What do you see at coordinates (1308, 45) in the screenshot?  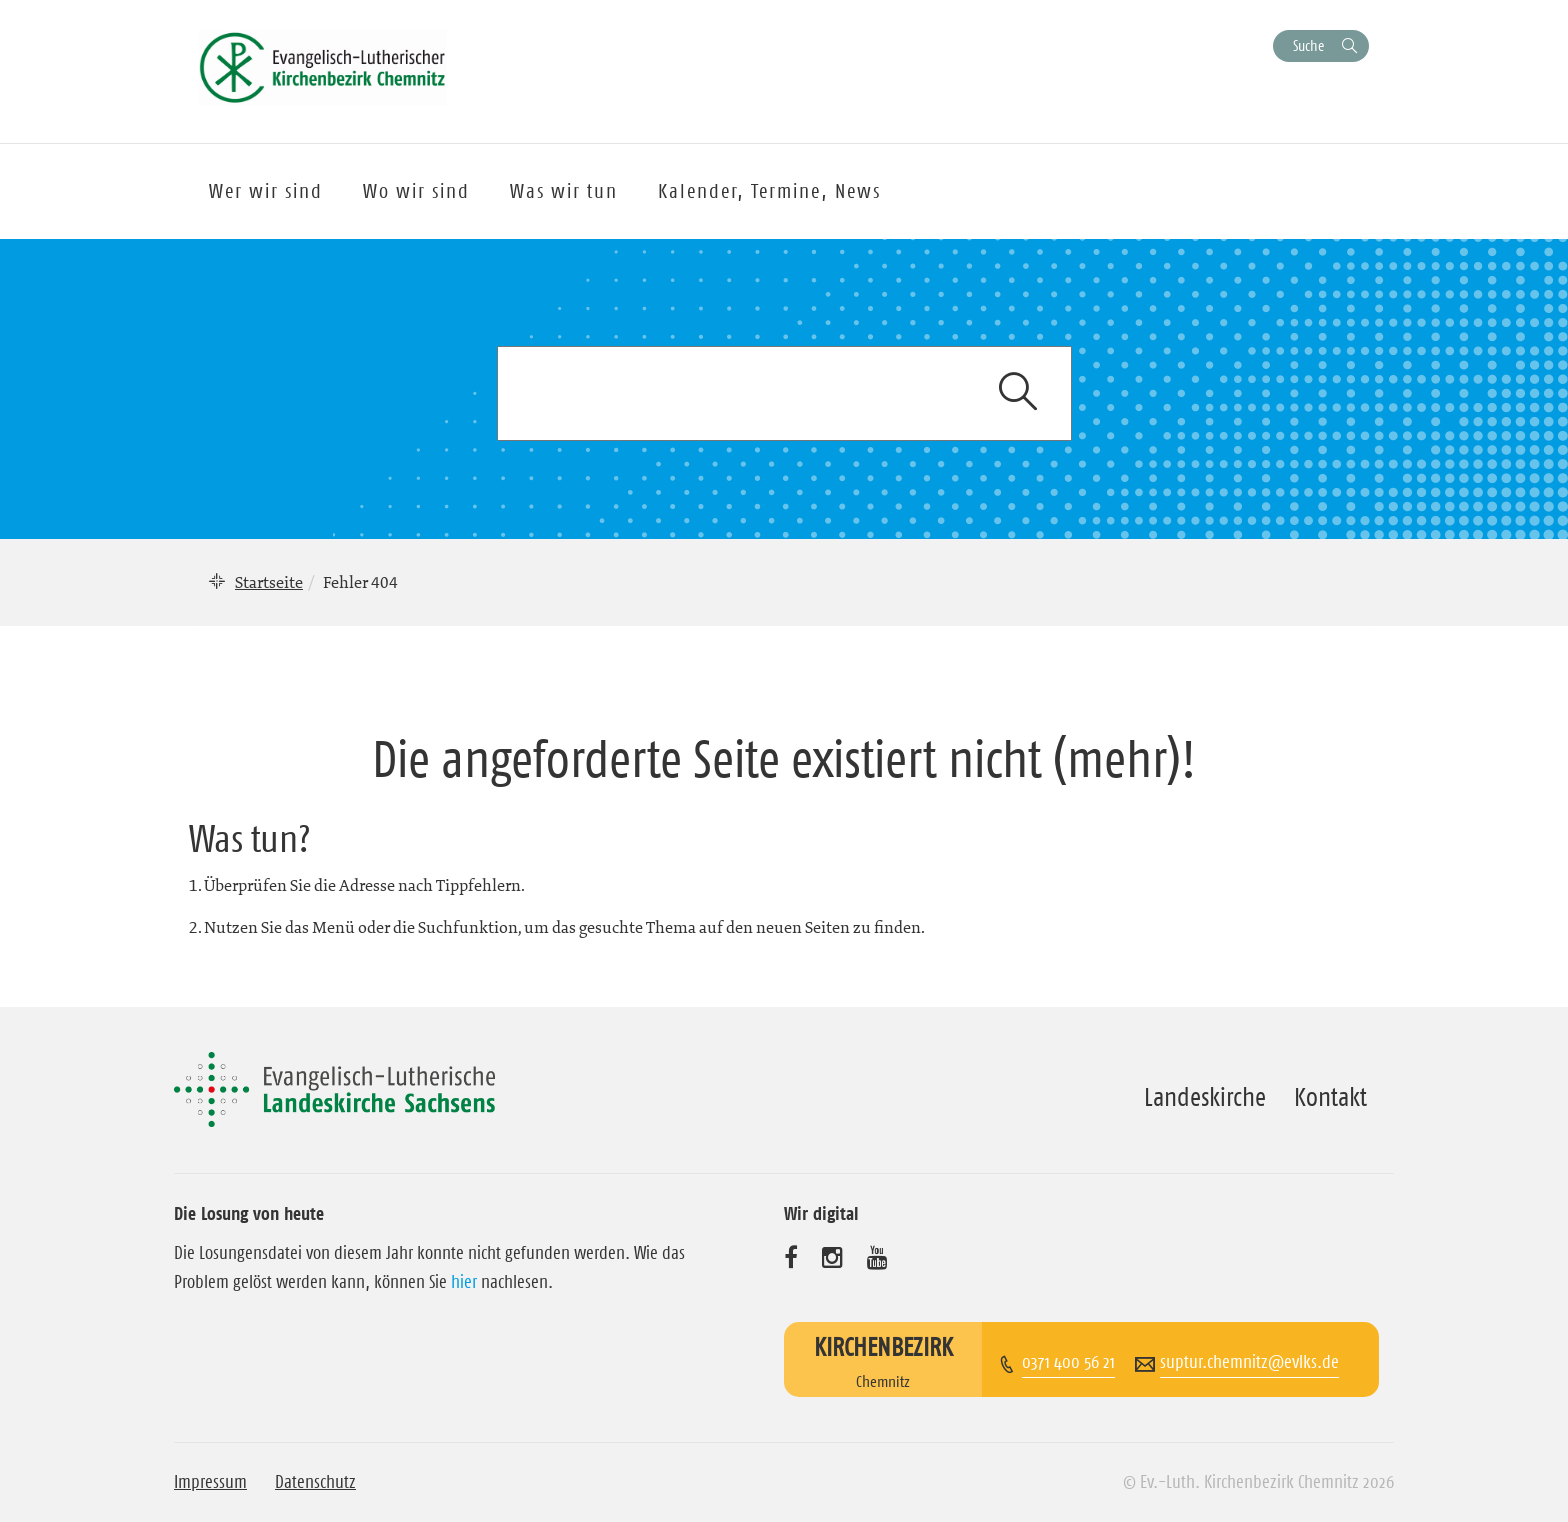 I see `Suche` at bounding box center [1308, 45].